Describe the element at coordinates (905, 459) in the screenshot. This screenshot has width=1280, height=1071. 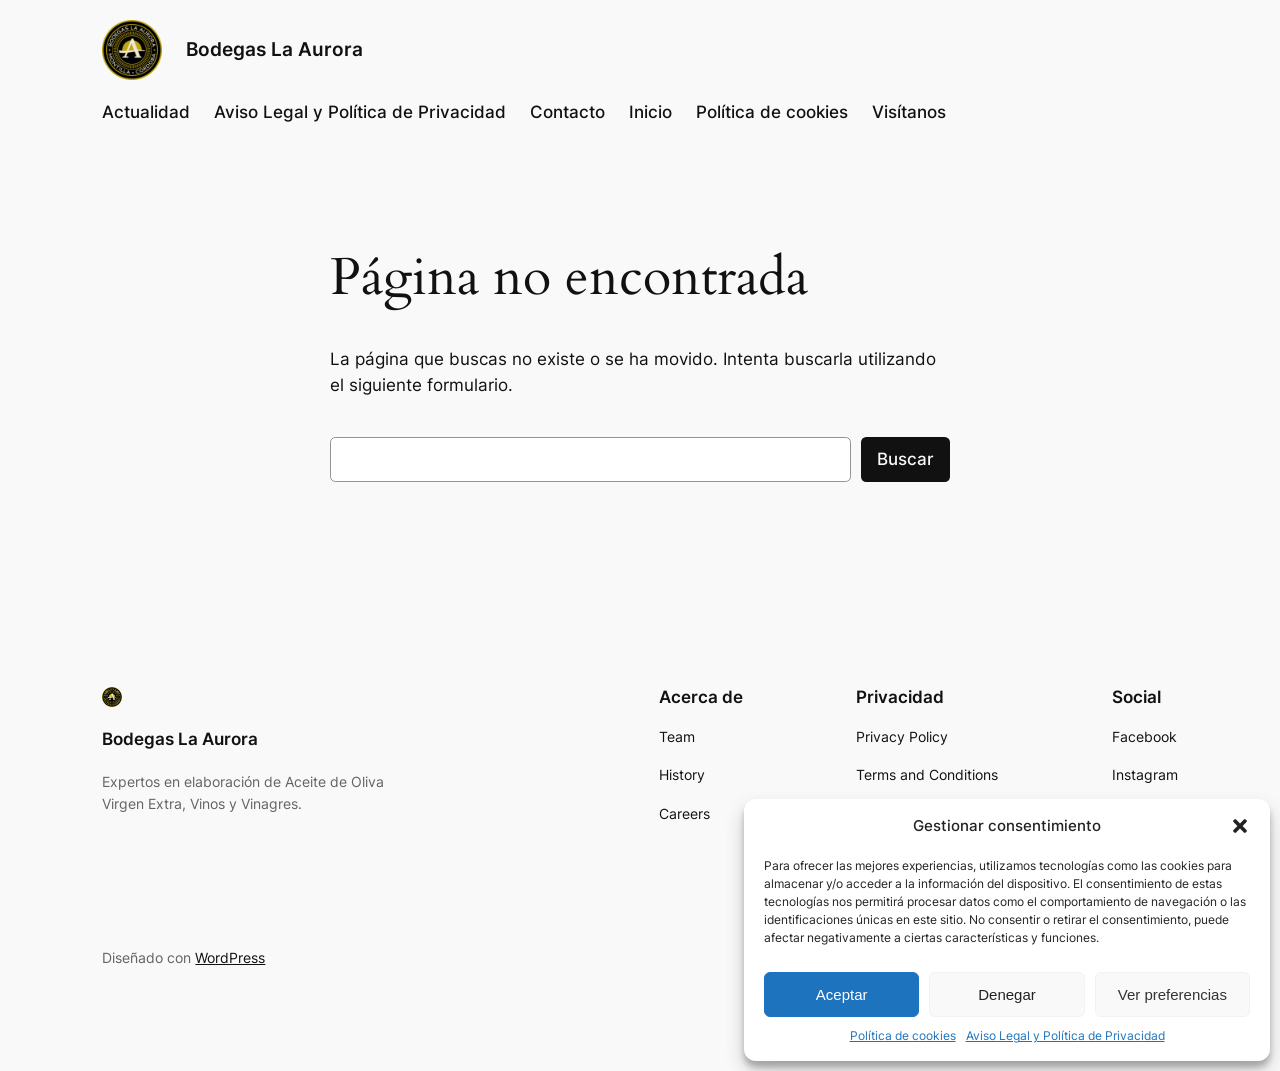
I see `Buscar` at that location.